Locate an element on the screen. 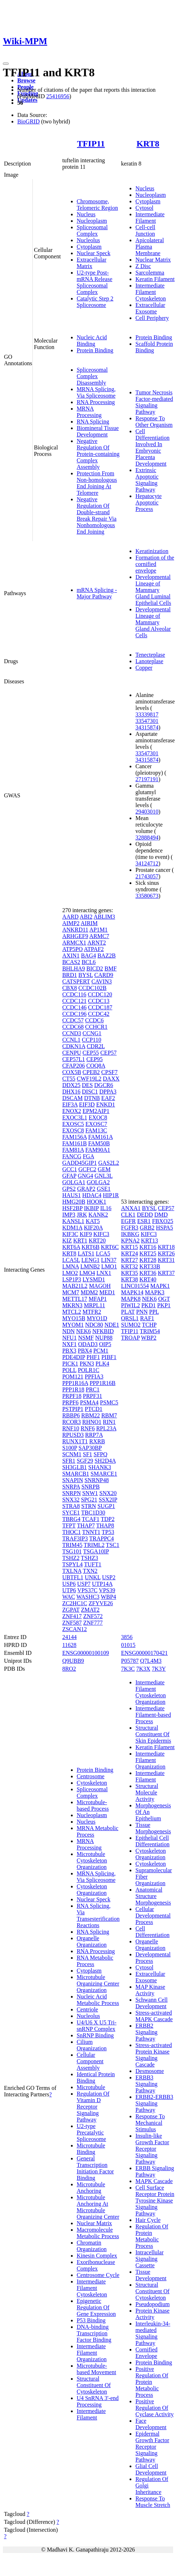  FAM90A1 is located at coordinates (97, 1150).